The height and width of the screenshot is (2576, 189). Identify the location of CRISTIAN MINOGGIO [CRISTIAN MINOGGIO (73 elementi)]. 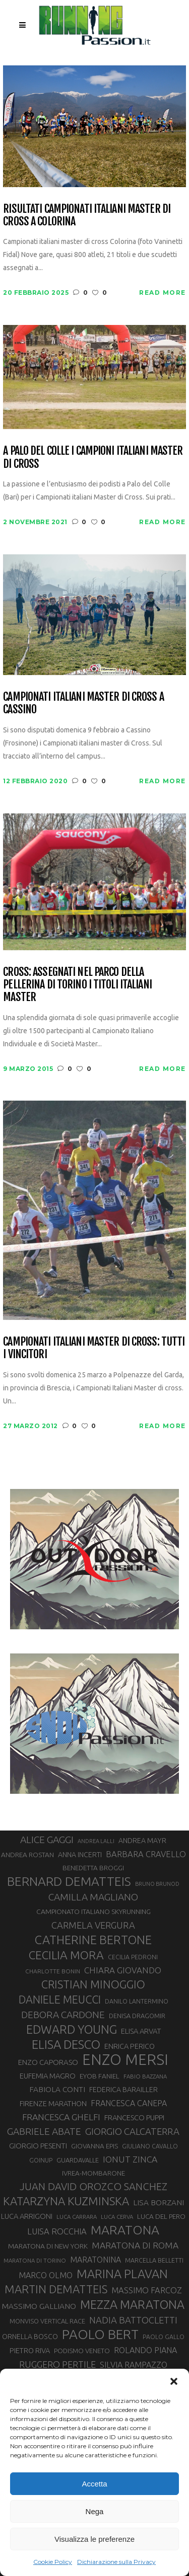
(93, 1984).